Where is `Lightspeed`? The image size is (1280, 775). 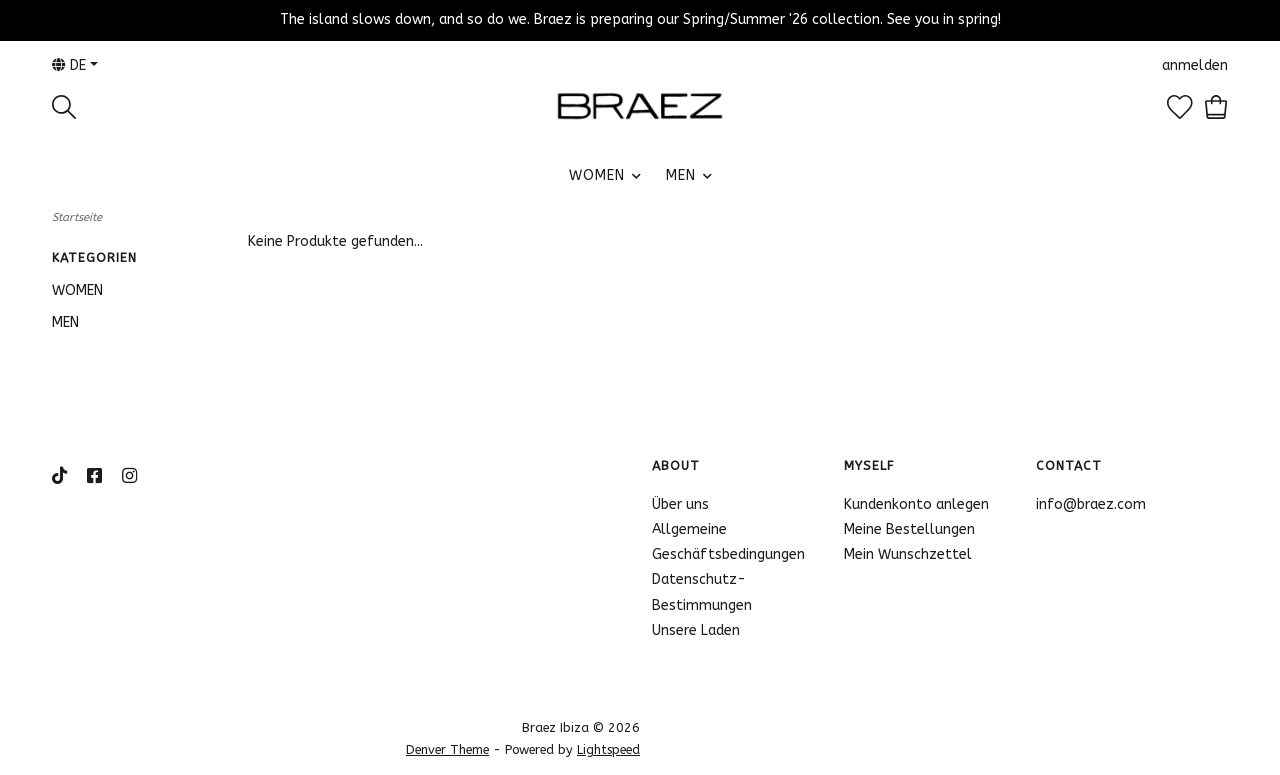 Lightspeed is located at coordinates (608, 749).